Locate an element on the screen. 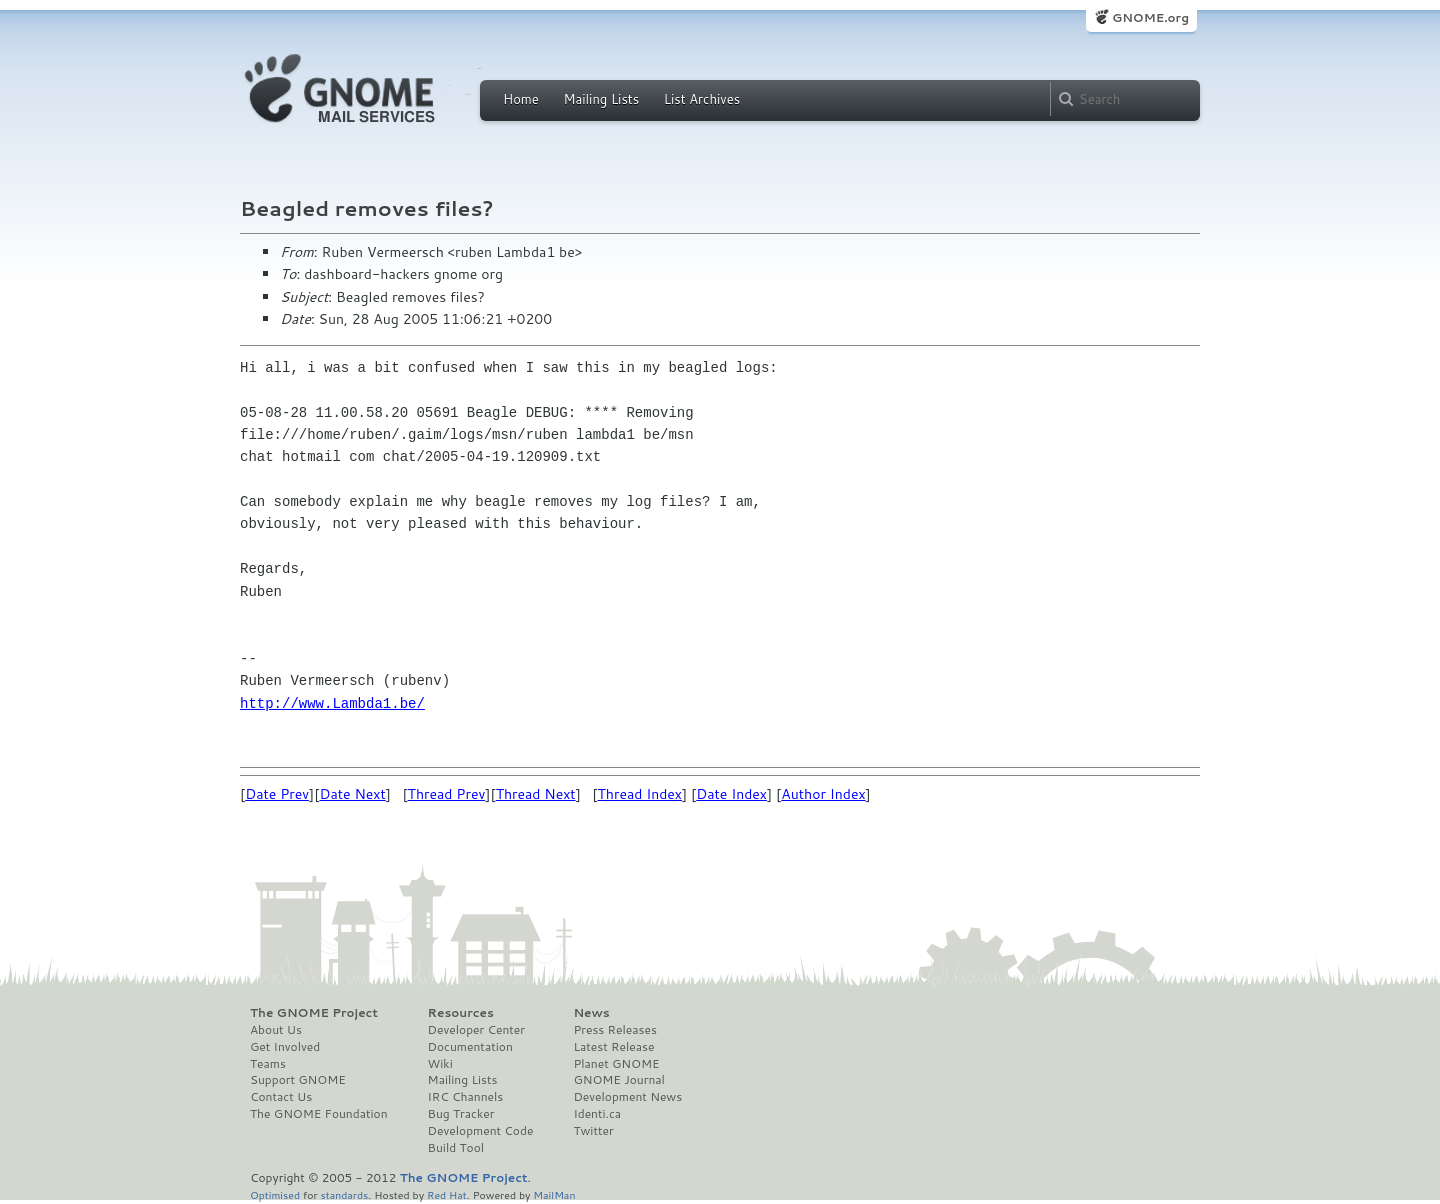 Image resolution: width=1440 pixels, height=1204 pixels. Documentation is located at coordinates (470, 1047).